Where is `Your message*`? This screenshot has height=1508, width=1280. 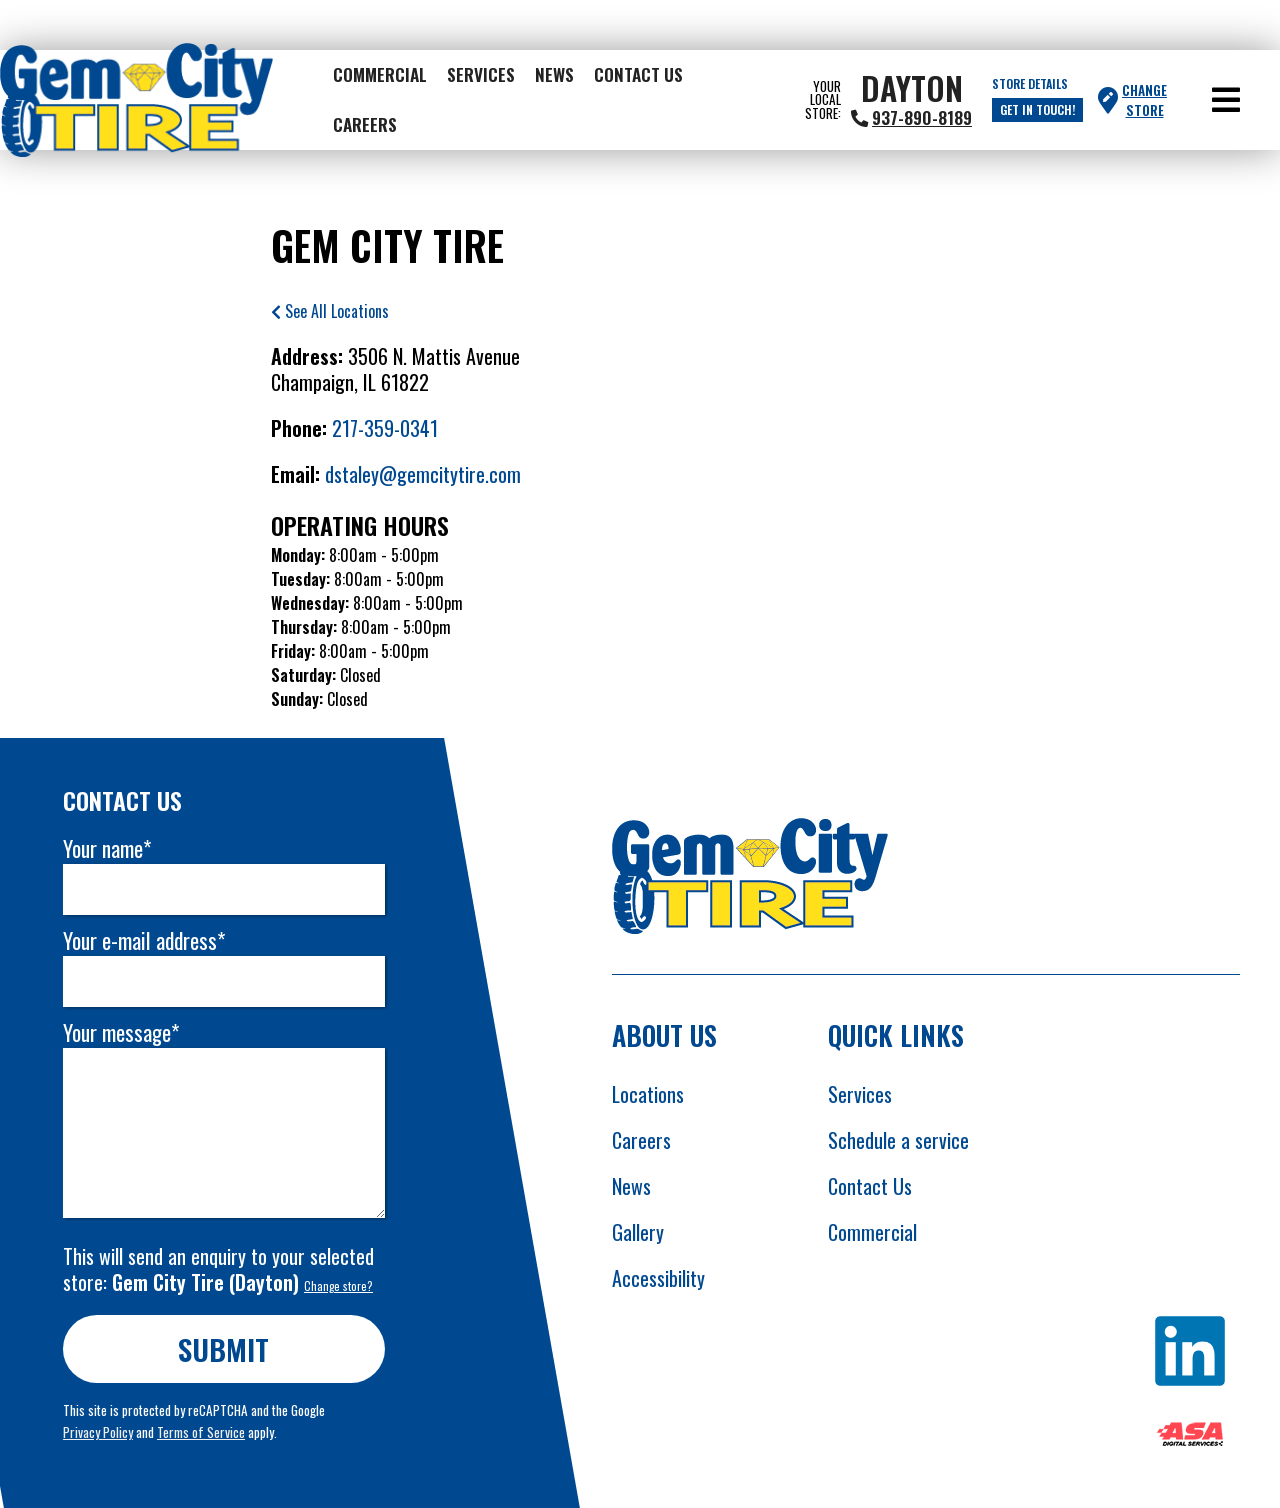
Your message* is located at coordinates (121, 1032).